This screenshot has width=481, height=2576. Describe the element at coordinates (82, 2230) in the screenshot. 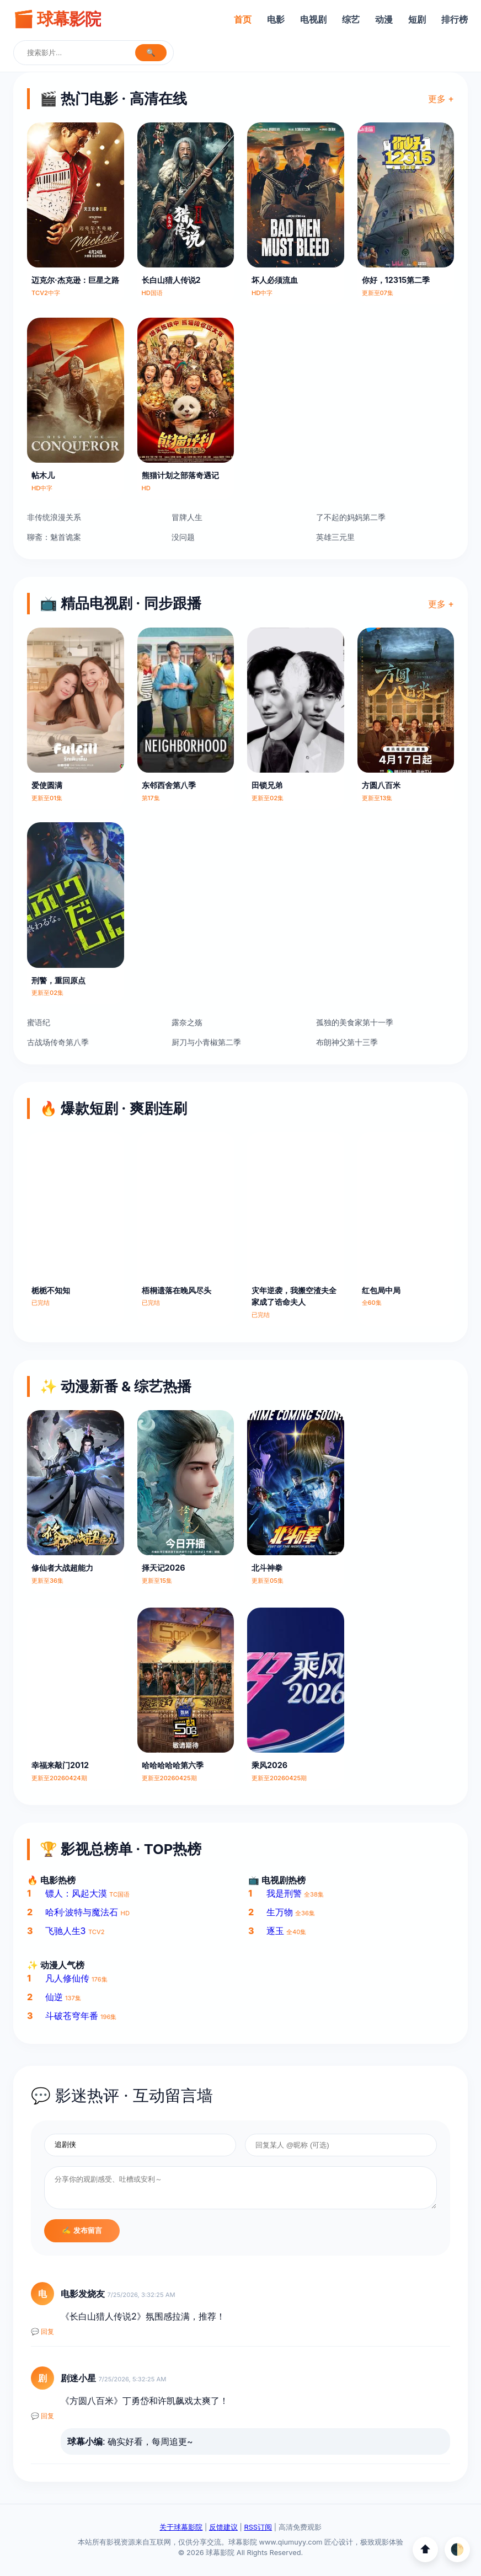

I see `✍️ 发布留言` at that location.